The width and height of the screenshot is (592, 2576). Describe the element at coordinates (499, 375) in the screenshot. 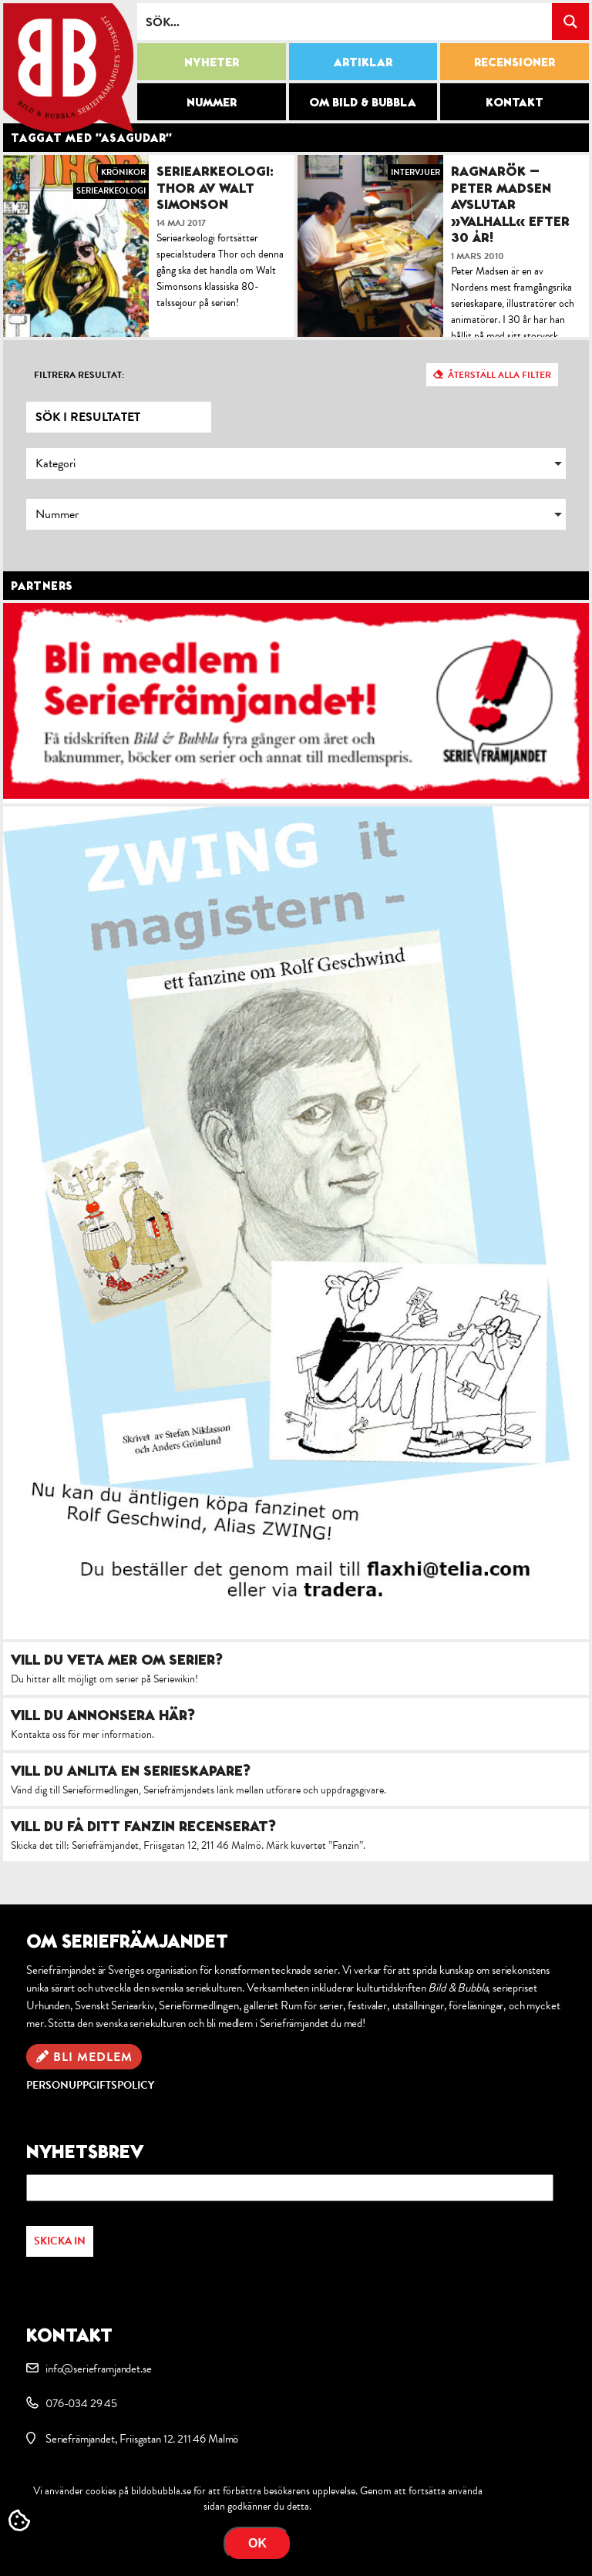

I see `Återställ alla filter` at that location.